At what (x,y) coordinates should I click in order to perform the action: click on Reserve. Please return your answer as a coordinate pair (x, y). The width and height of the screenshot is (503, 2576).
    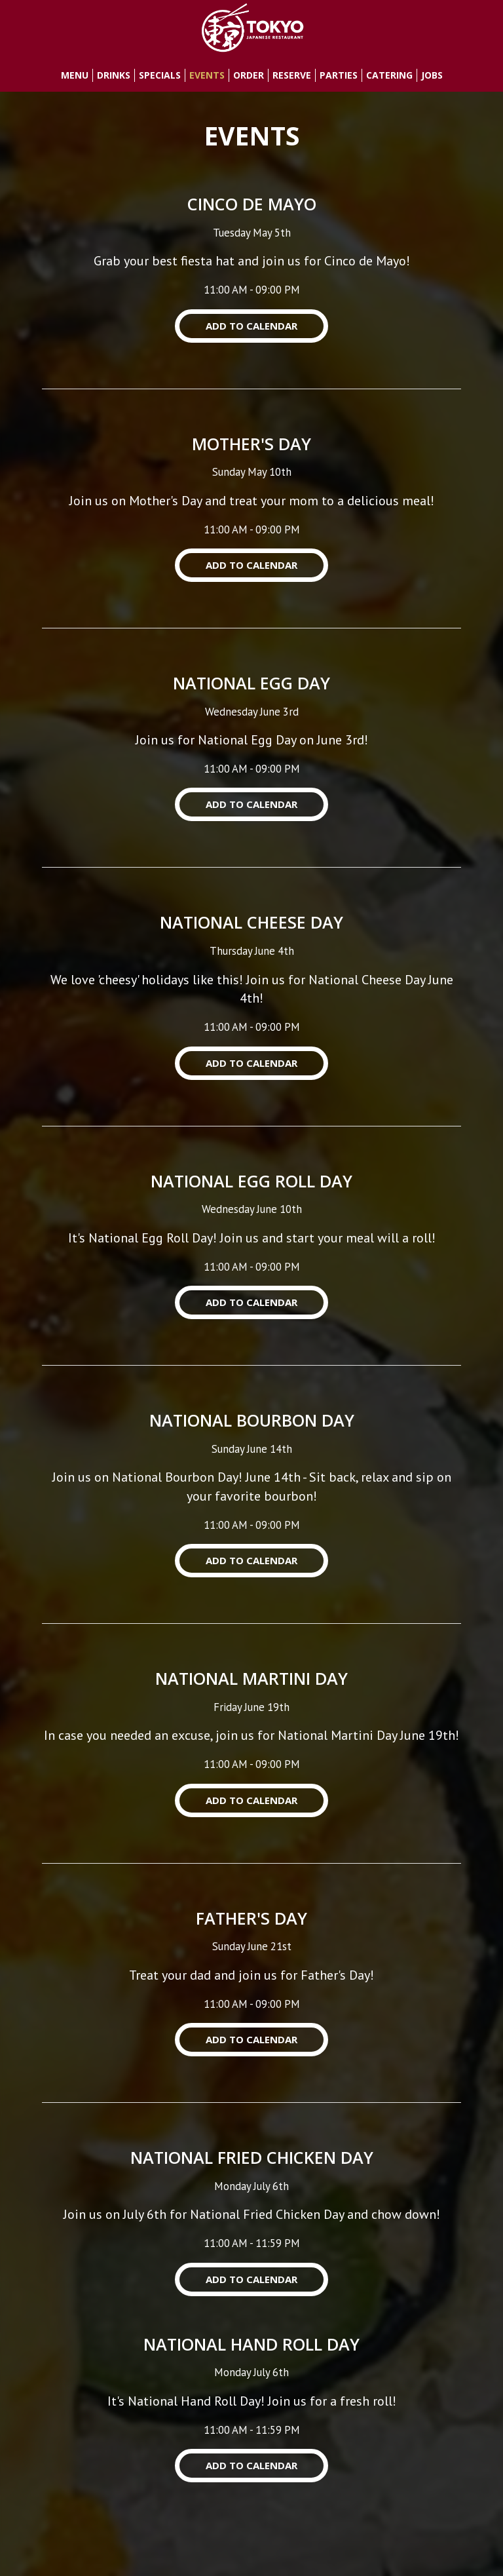
    Looking at the image, I should click on (291, 75).